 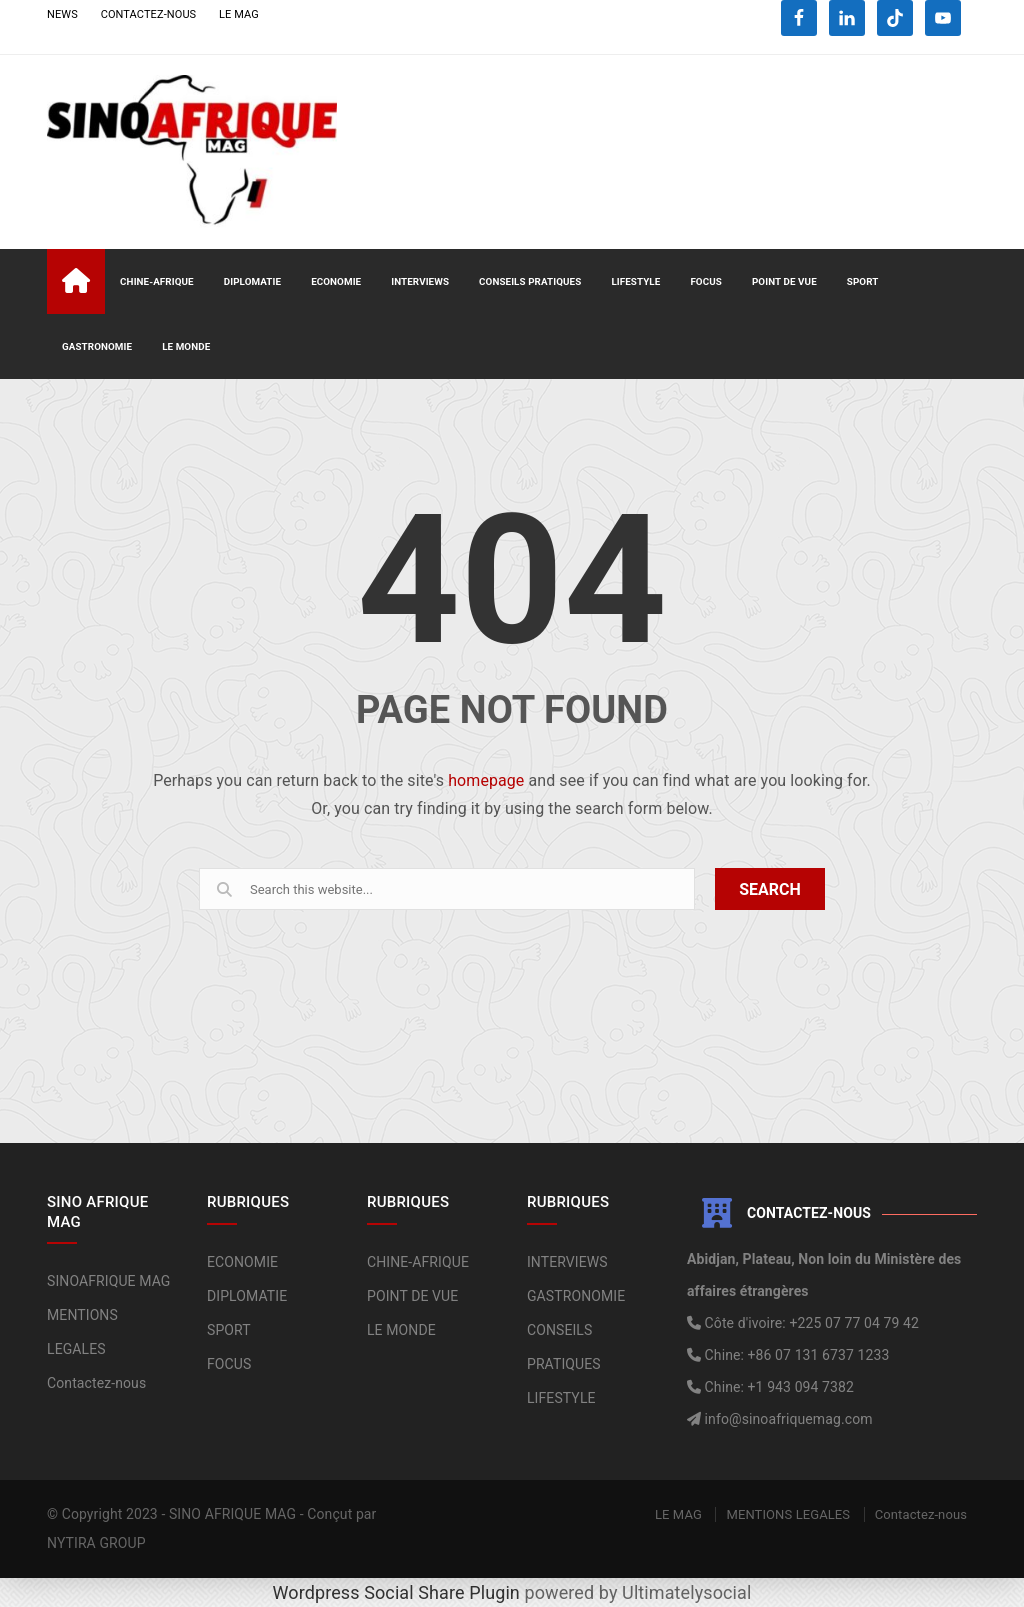 What do you see at coordinates (232, 1514) in the screenshot?
I see `SINO AFRIQUE MAG` at bounding box center [232, 1514].